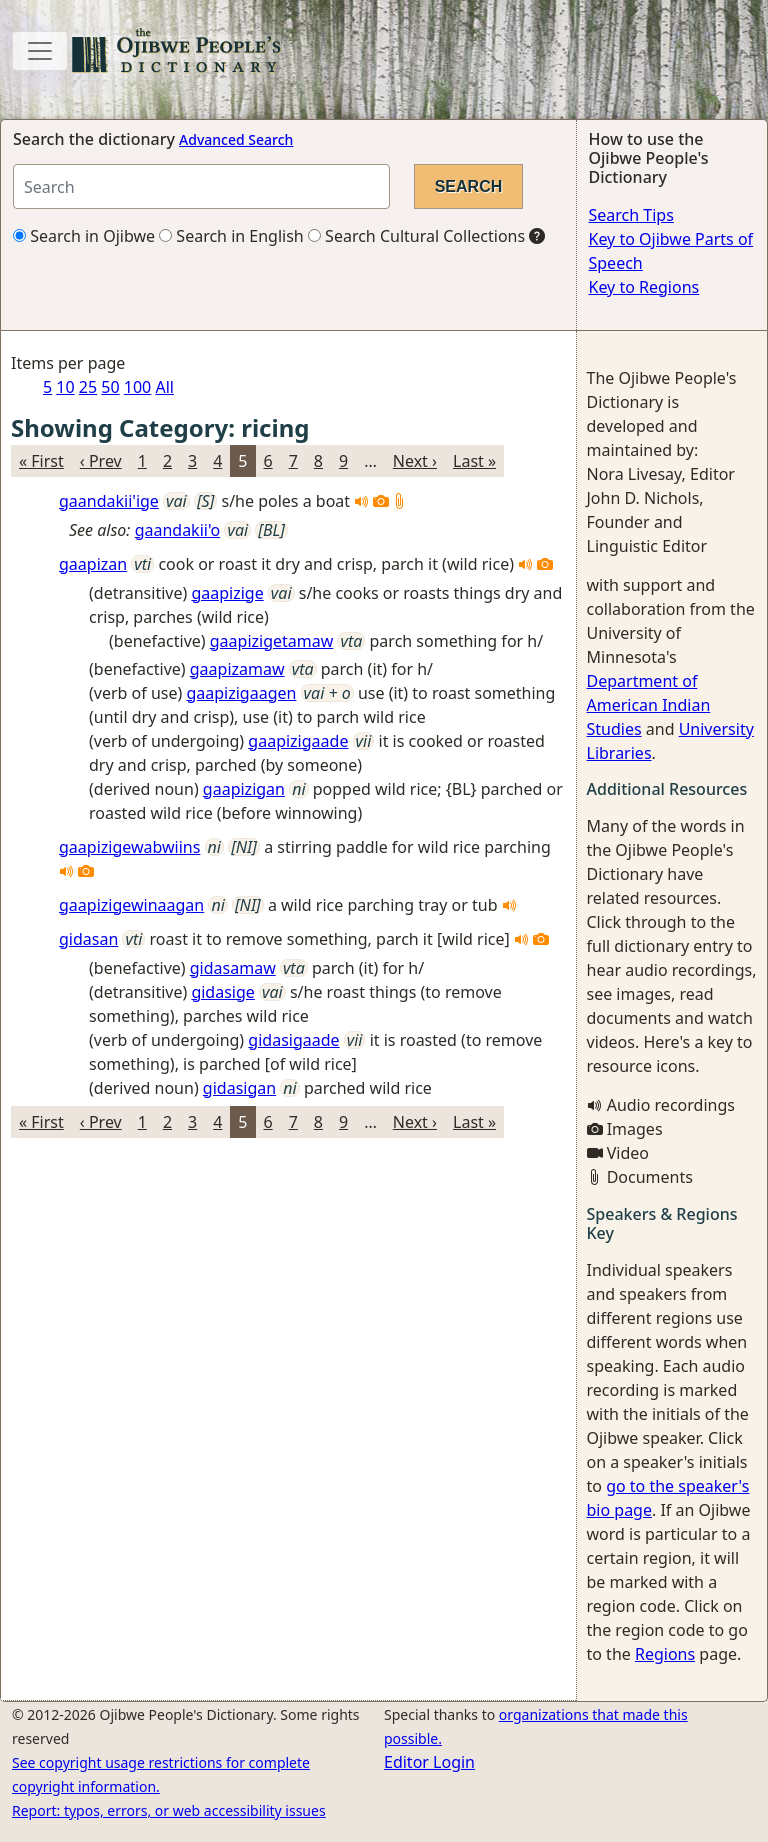  I want to click on gaapizigewabwiins, so click(129, 847).